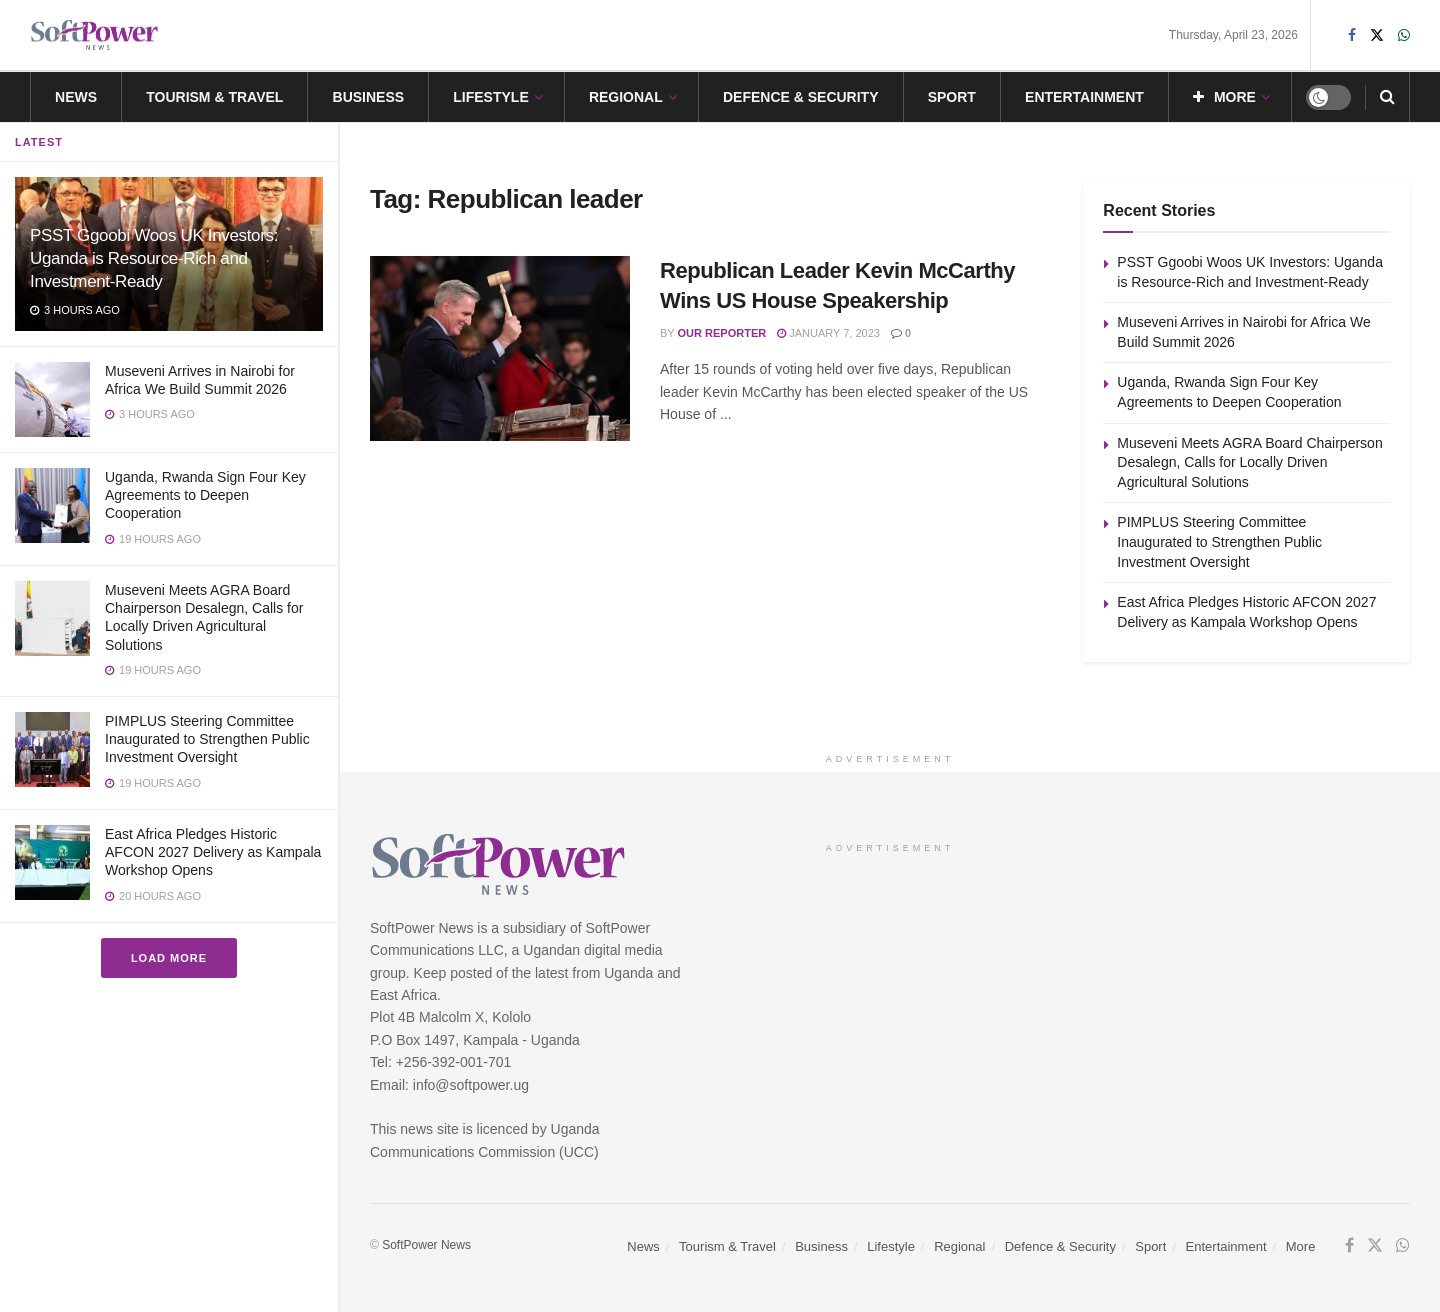  What do you see at coordinates (205, 495) in the screenshot?
I see `Uganda, Rwanda Sign Four Key Agreements to Deepen Cooperation` at bounding box center [205, 495].